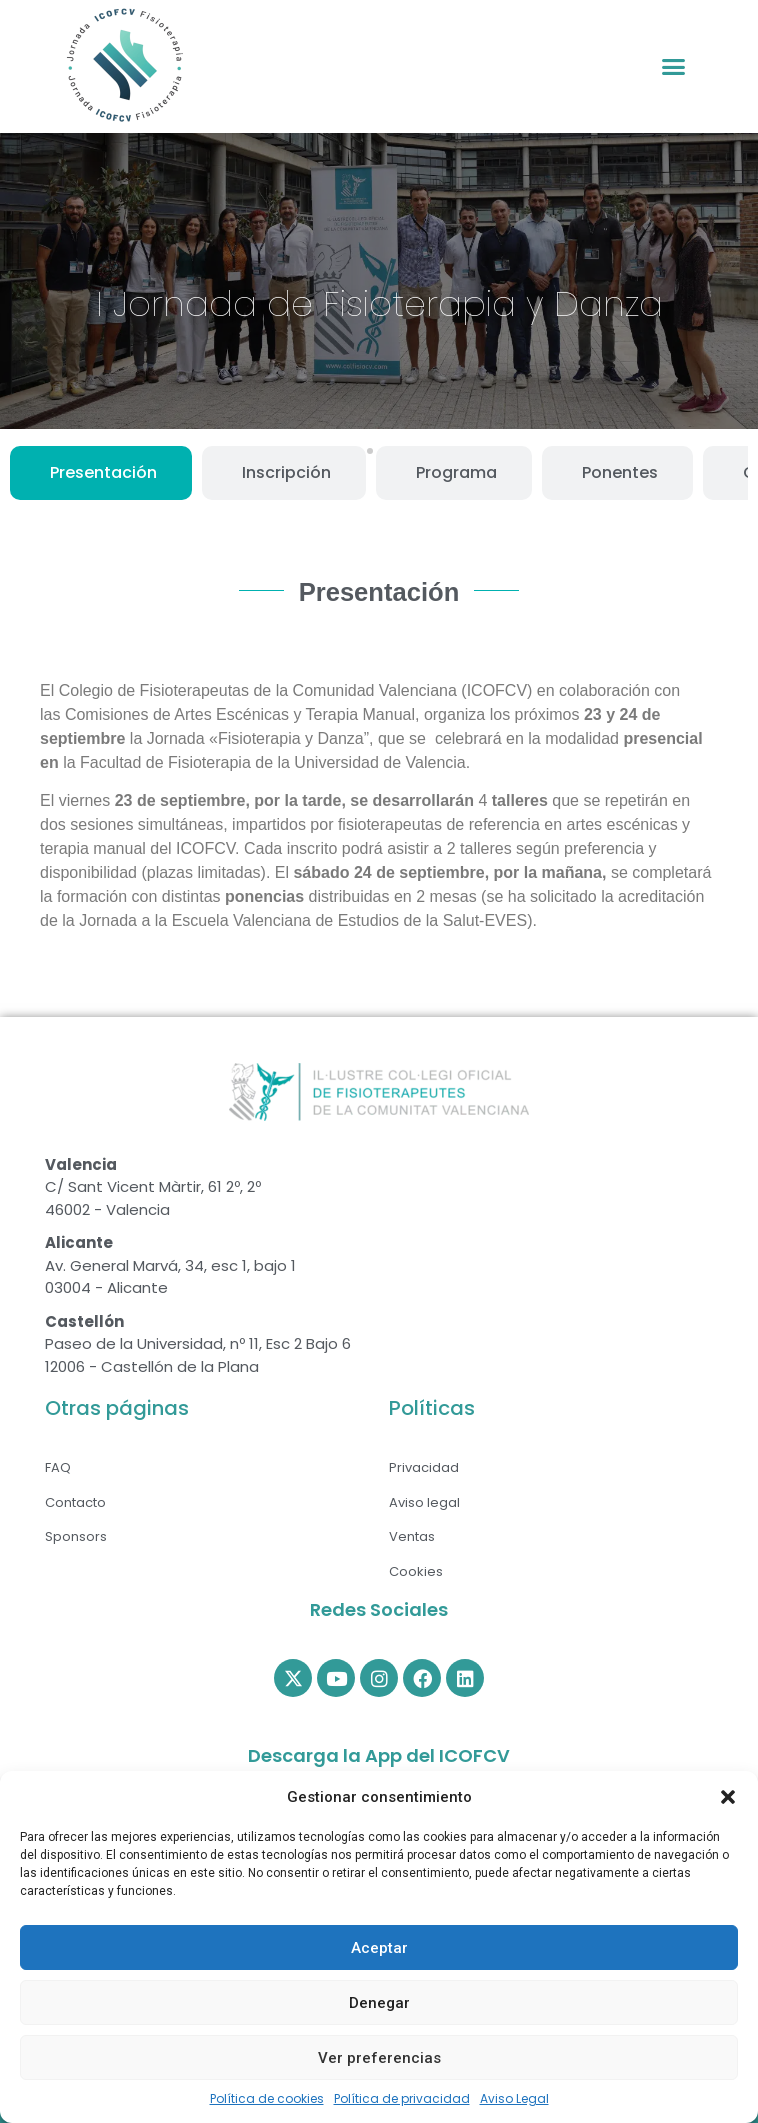 The width and height of the screenshot is (758, 2123). What do you see at coordinates (379, 2003) in the screenshot?
I see `Denegar` at bounding box center [379, 2003].